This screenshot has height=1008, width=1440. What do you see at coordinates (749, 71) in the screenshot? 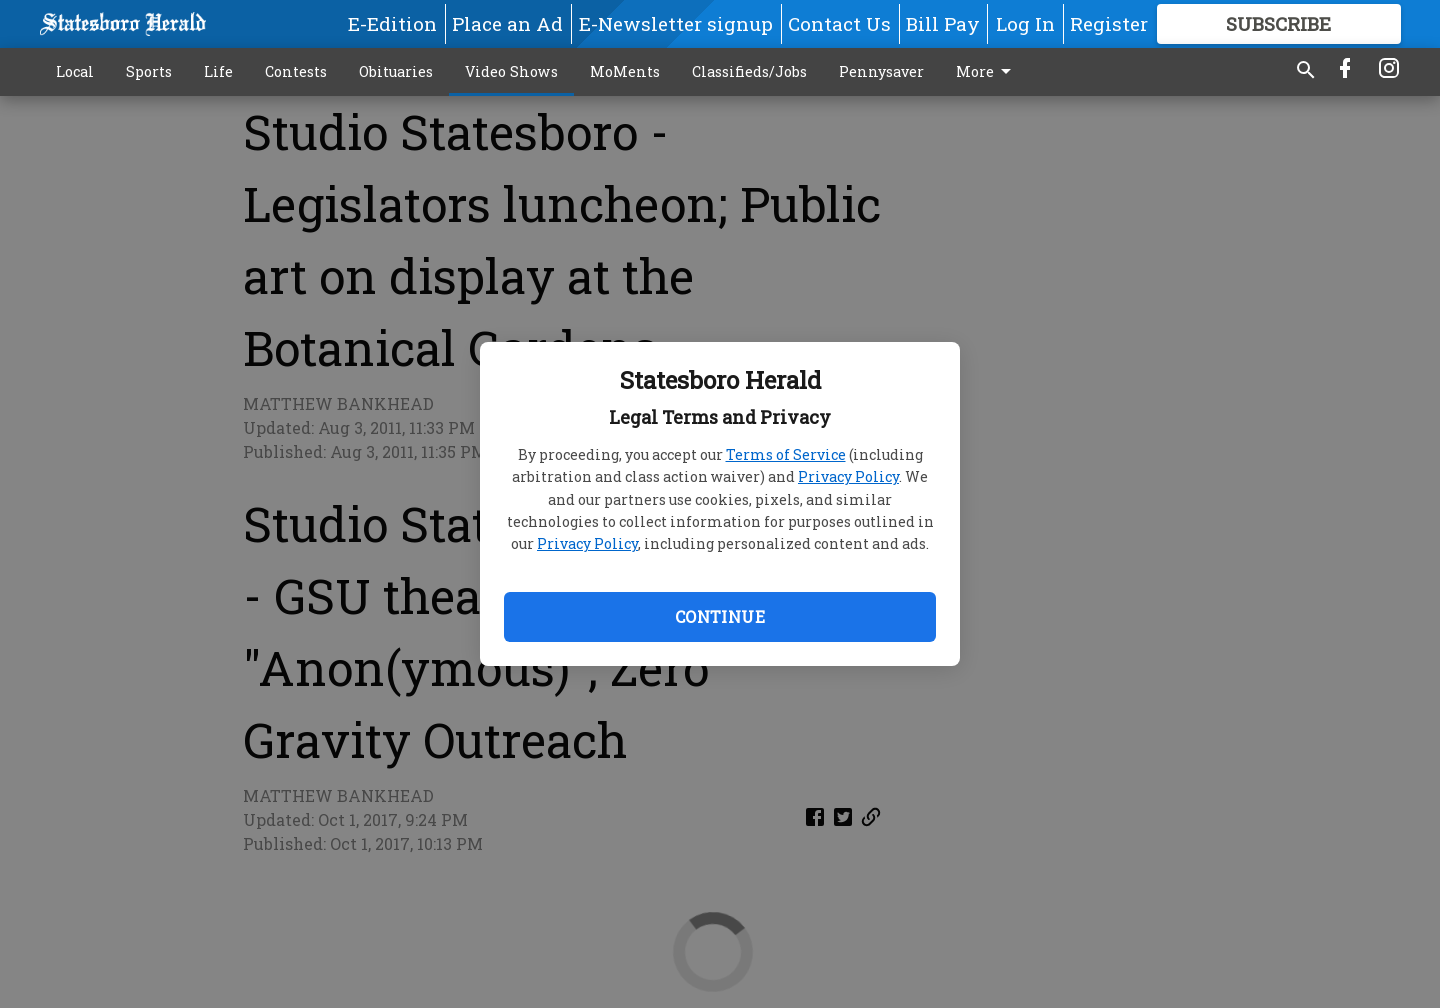
I see `Classifieds/Jobs` at bounding box center [749, 71].